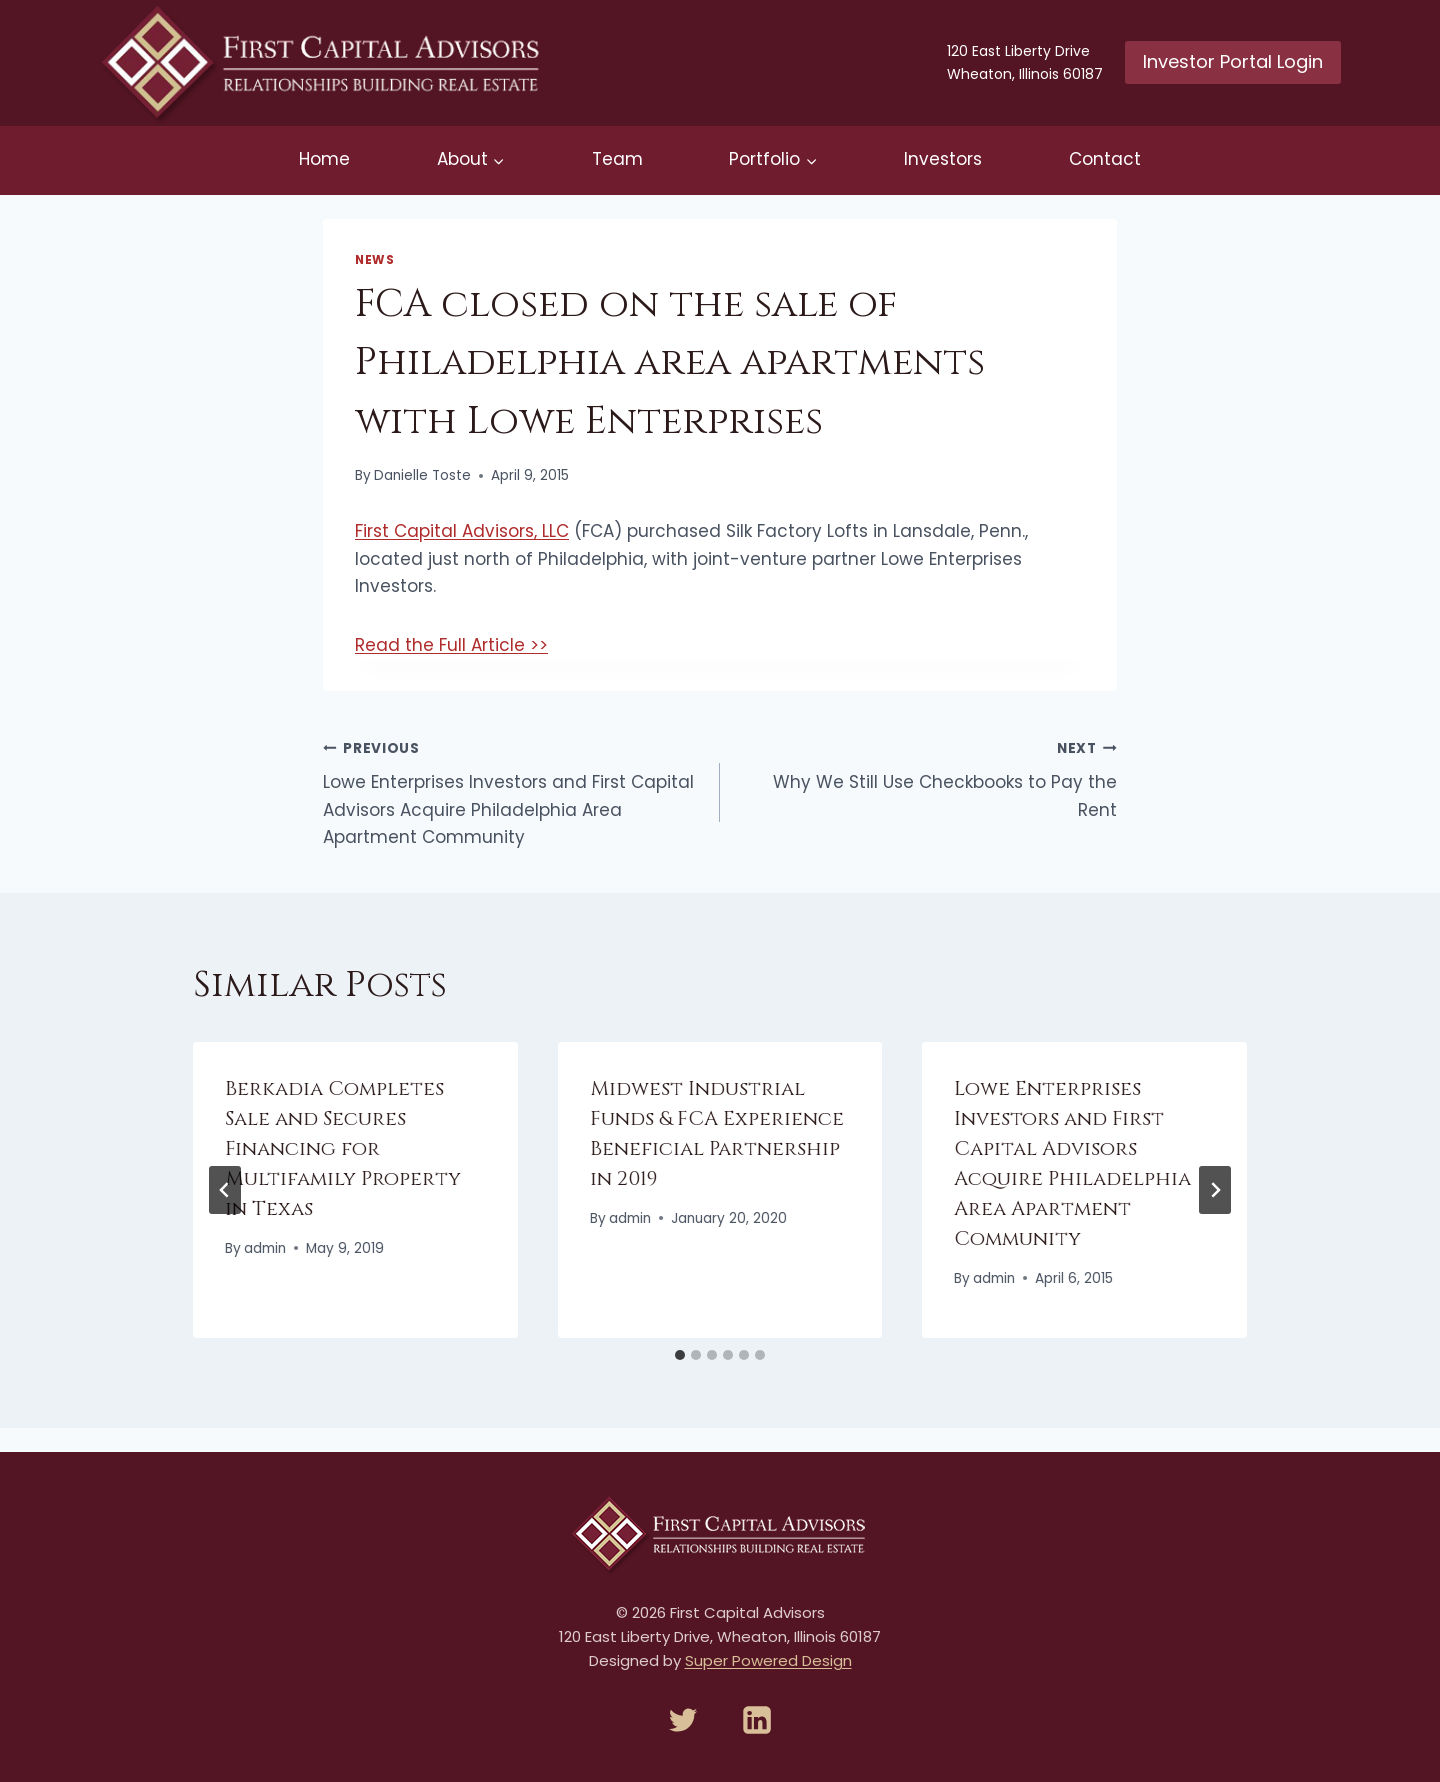 Image resolution: width=1440 pixels, height=1782 pixels. I want to click on [Twitter], so click(683, 1720).